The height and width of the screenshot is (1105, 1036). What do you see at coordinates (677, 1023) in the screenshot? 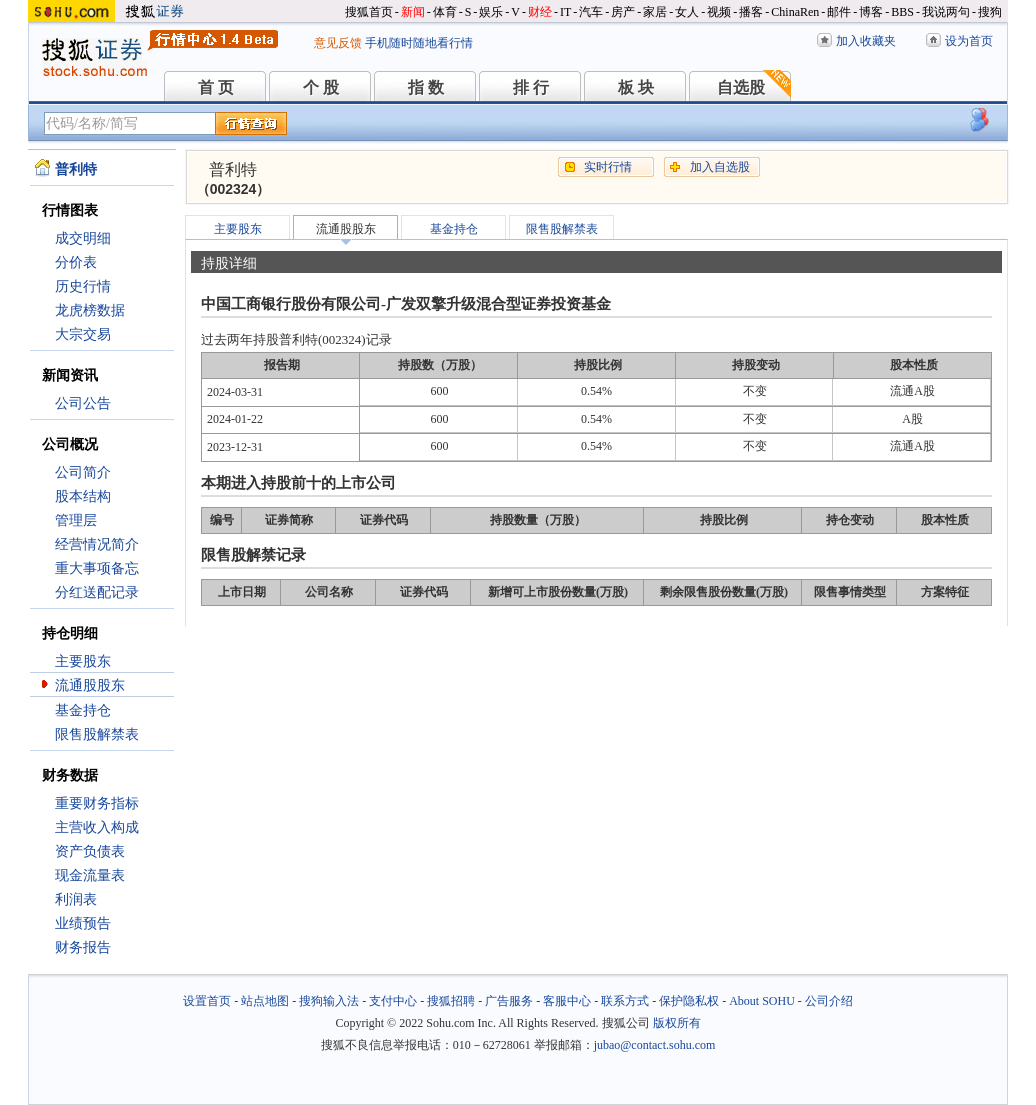
I see `版权所有` at bounding box center [677, 1023].